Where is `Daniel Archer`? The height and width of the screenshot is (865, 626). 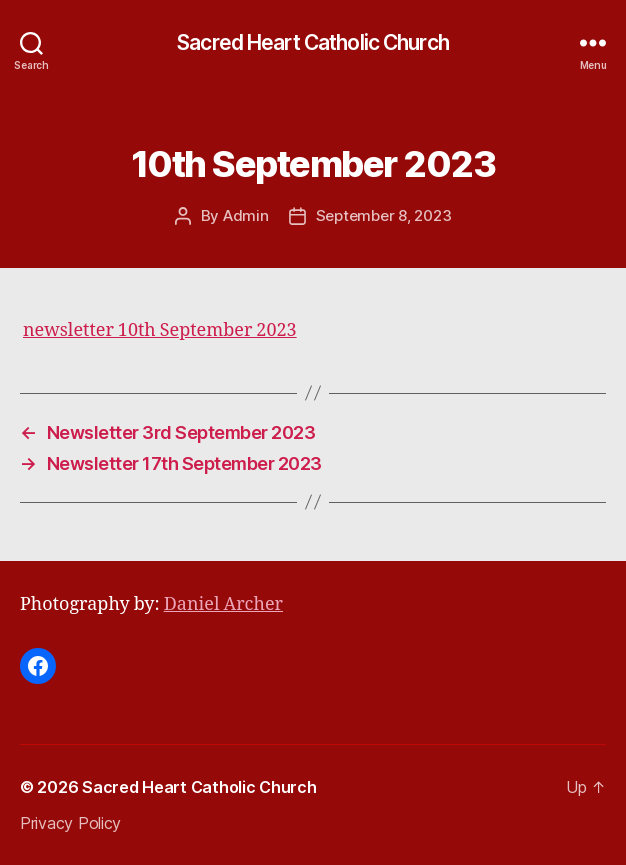
Daniel Archer is located at coordinates (223, 604).